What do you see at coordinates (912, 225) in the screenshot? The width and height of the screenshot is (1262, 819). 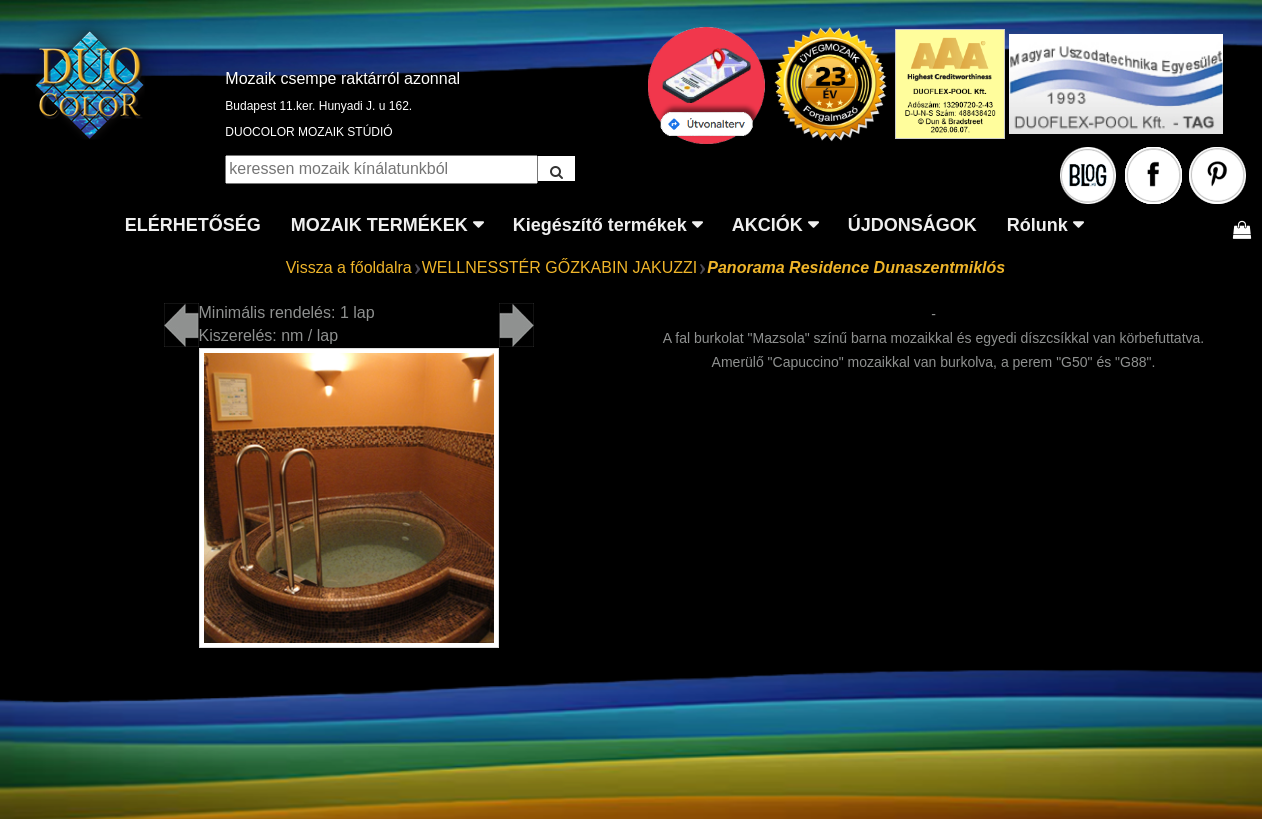 I see `ÚJDONSÁGOK` at bounding box center [912, 225].